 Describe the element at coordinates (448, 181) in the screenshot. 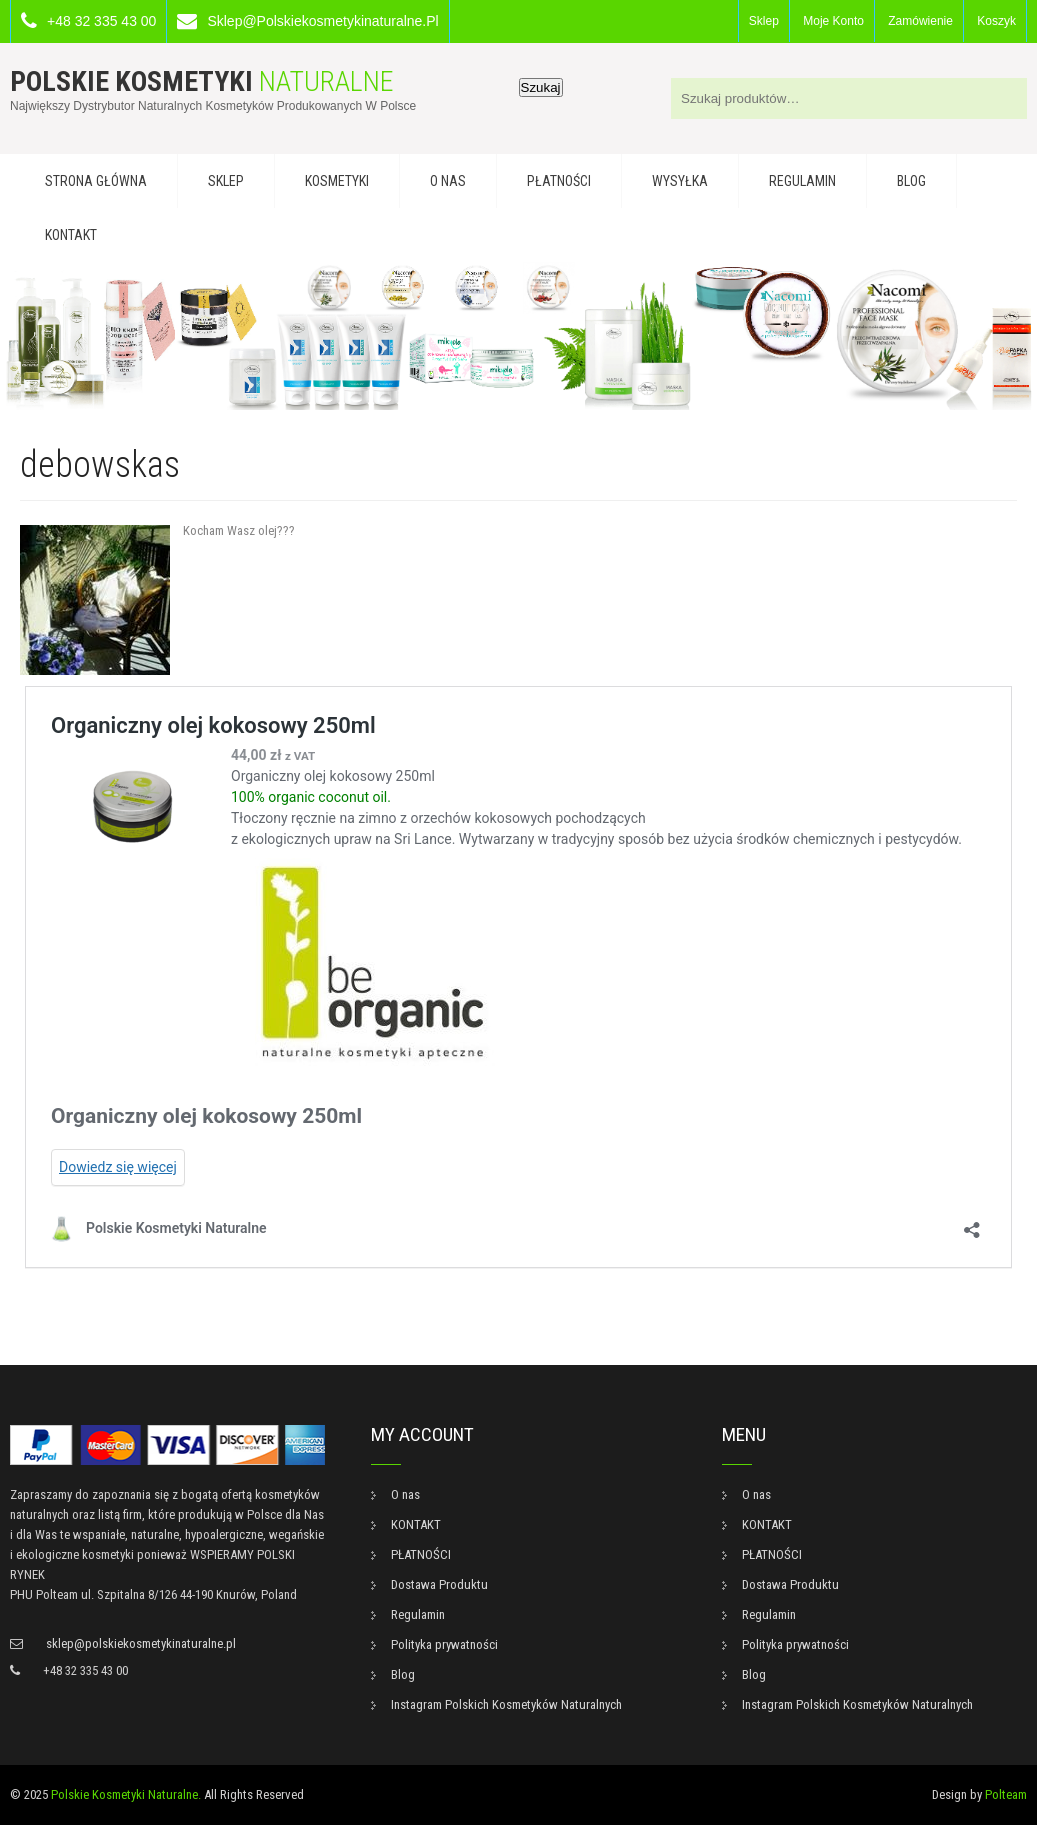

I see `O nas` at that location.